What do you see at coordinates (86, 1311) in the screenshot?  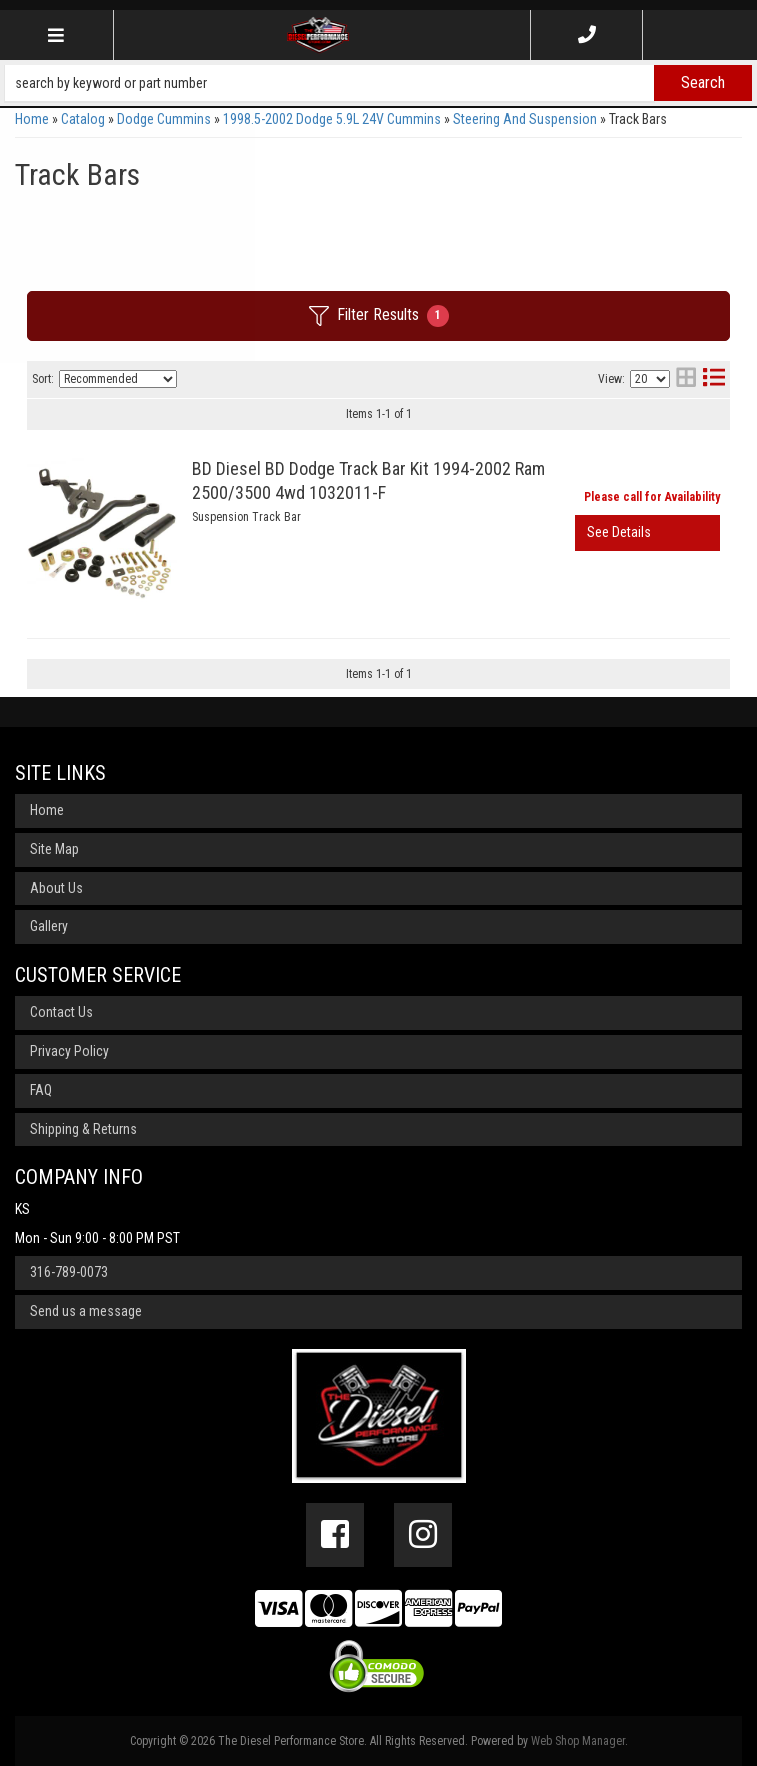 I see `Send us a message` at bounding box center [86, 1311].